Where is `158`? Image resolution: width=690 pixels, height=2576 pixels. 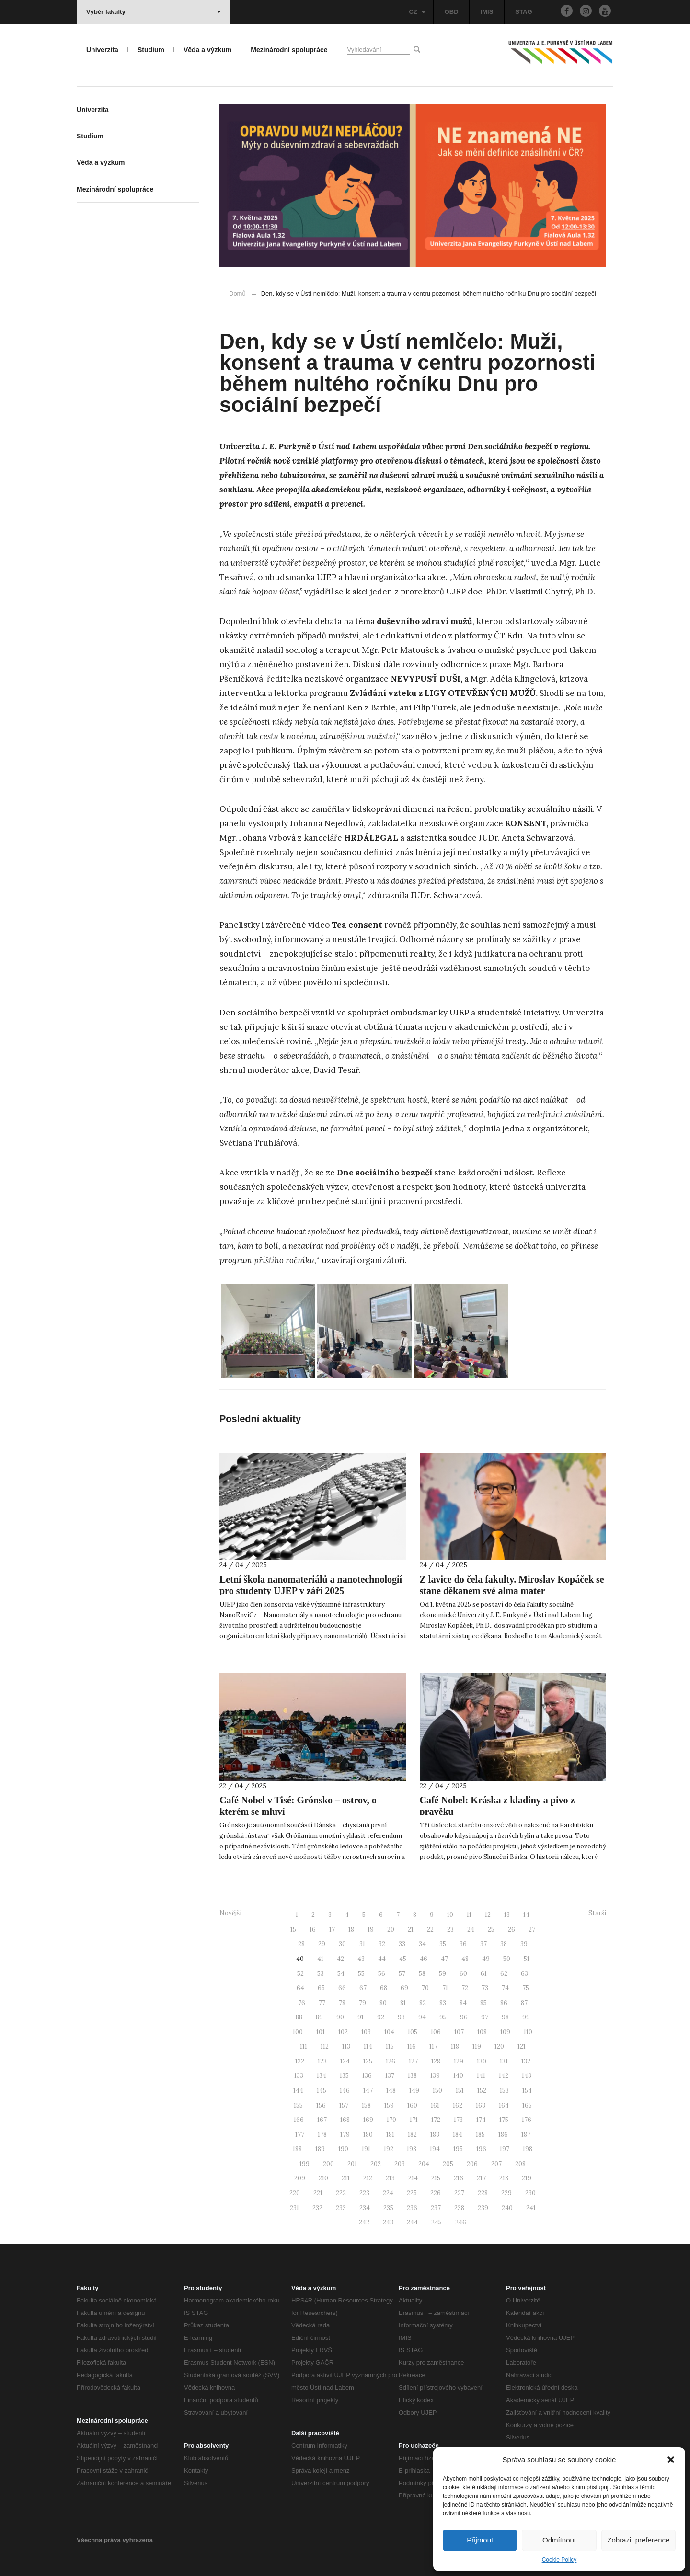
158 is located at coordinates (366, 2105).